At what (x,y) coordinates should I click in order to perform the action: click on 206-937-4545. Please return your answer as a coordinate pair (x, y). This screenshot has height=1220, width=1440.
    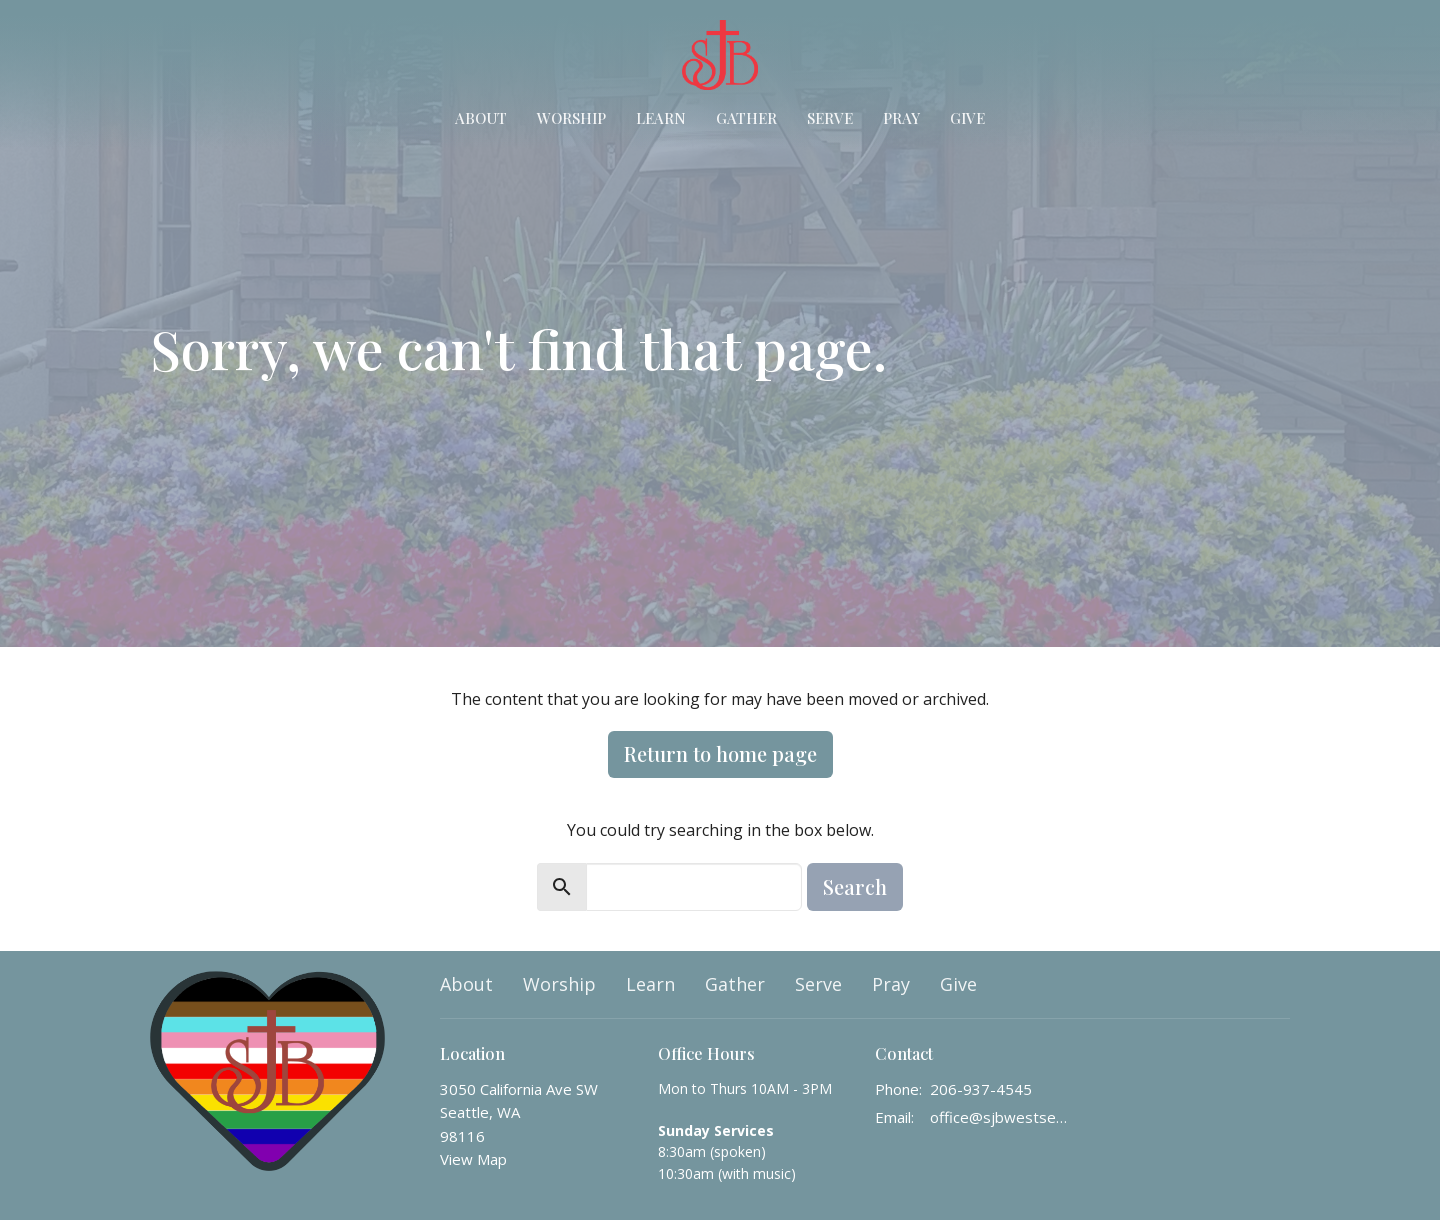
    Looking at the image, I should click on (981, 1089).